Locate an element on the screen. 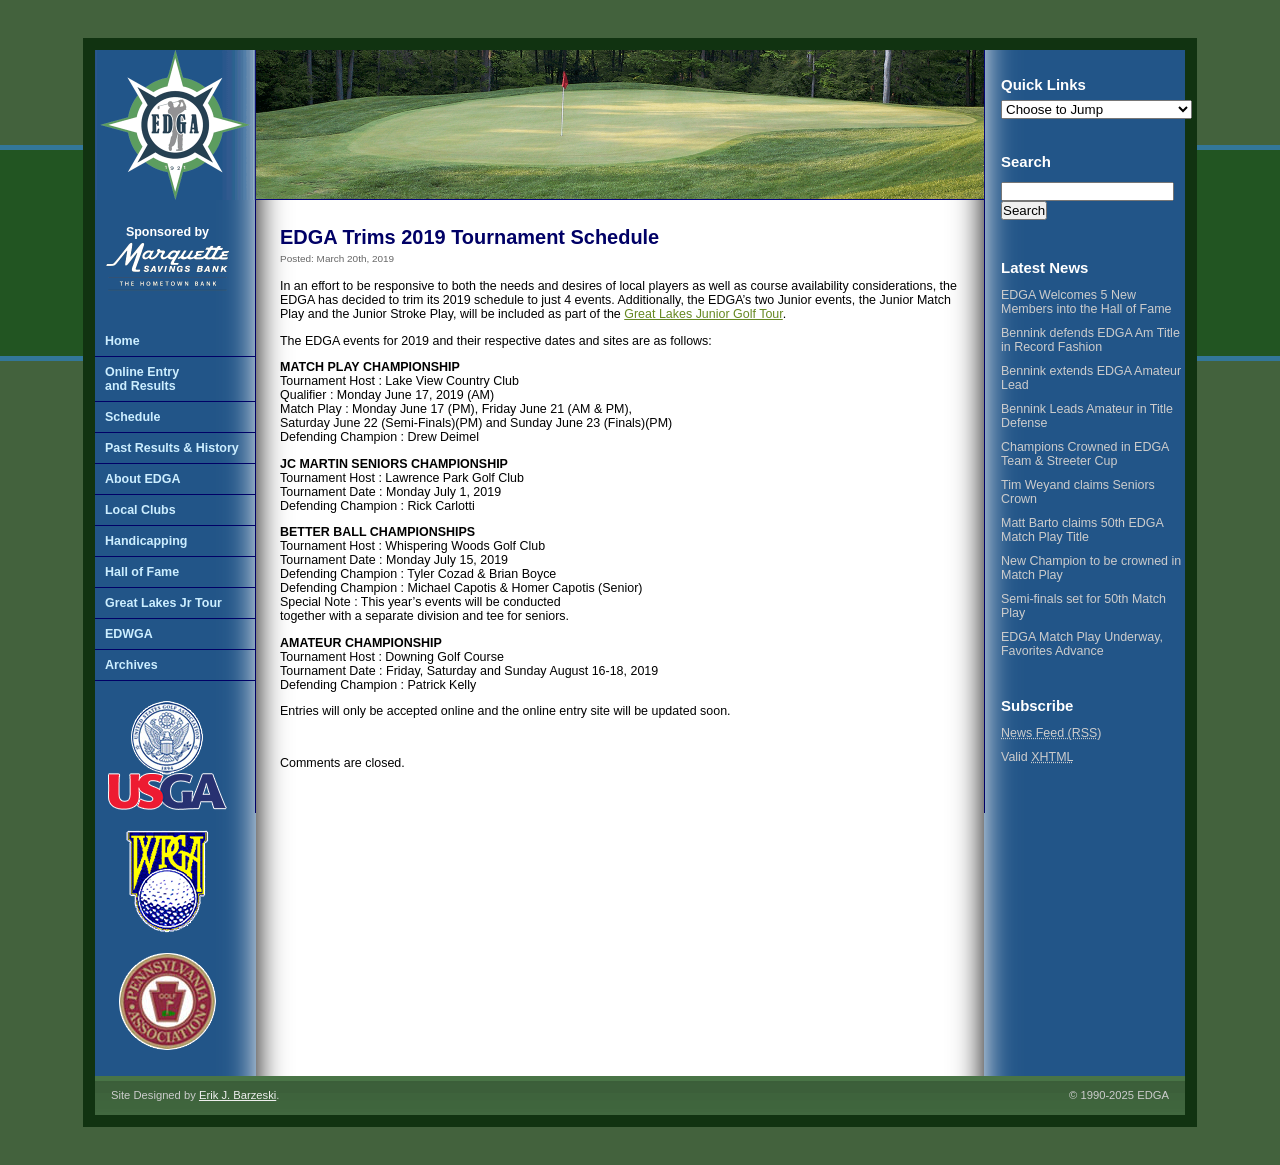 Image resolution: width=1280 pixels, height=1165 pixels. Tim Weyand claims Seniors Crown is located at coordinates (1078, 492).